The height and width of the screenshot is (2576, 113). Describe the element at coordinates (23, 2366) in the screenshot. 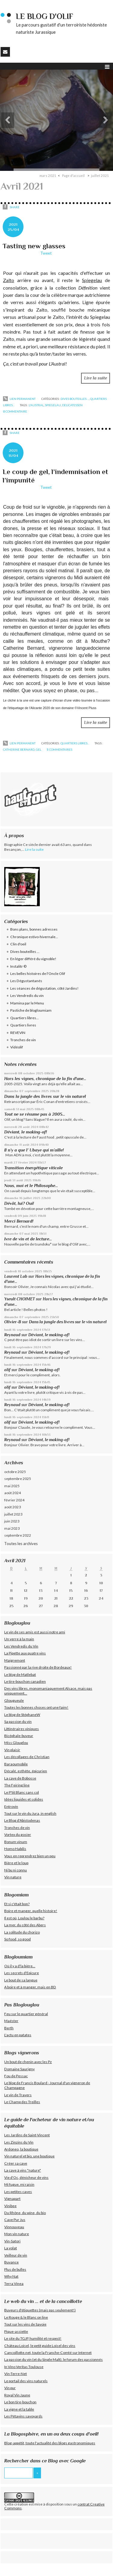

I see `In Vino Veritas Toulouse` at that location.